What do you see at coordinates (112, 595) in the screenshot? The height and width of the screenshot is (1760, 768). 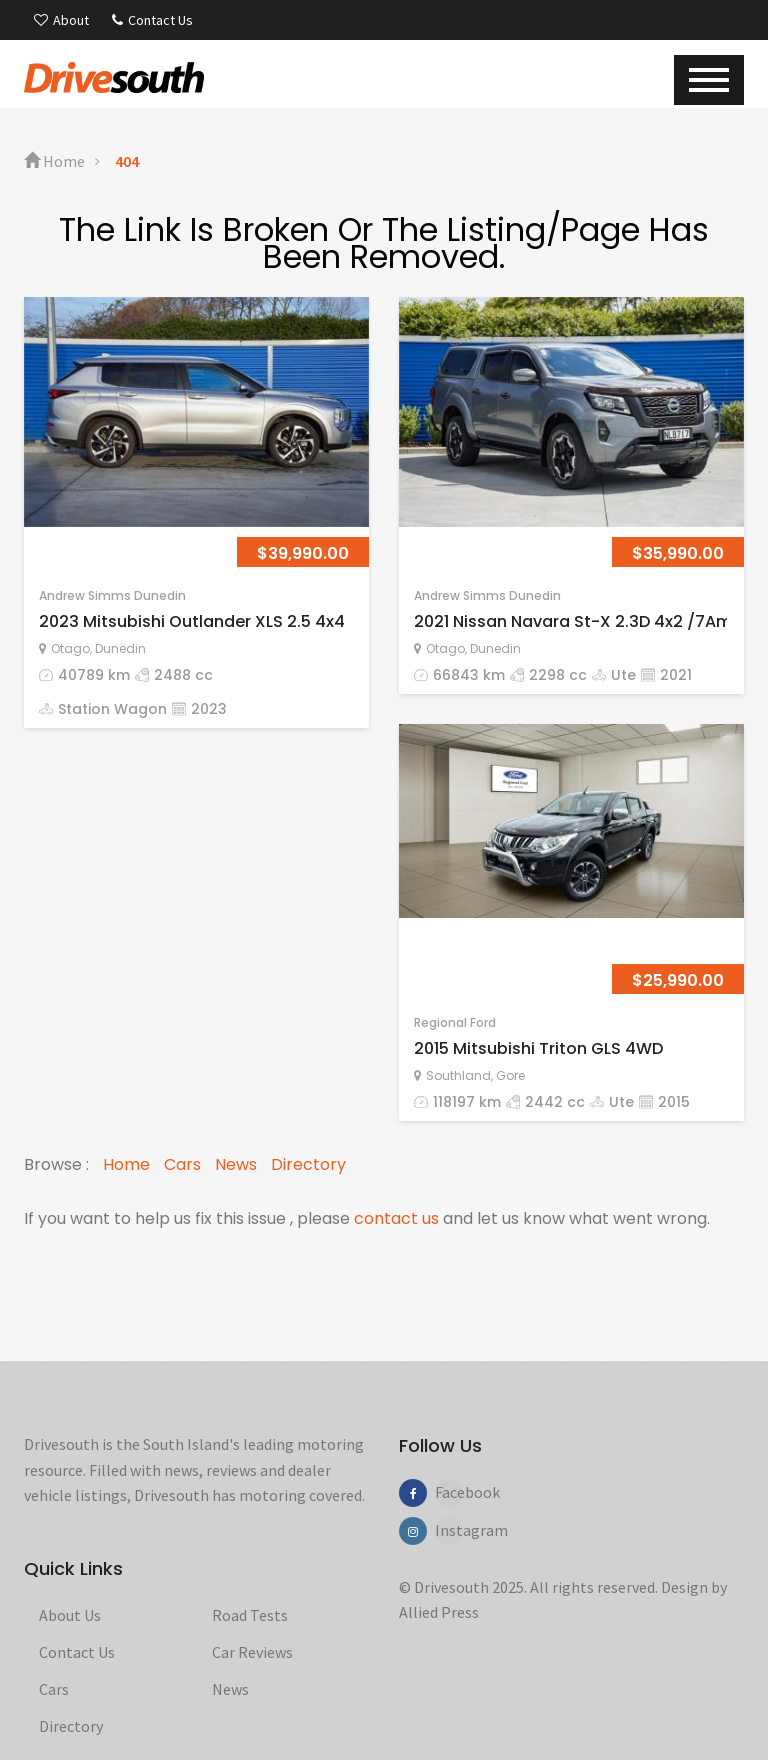 I see `Andrew Simms Dunedin` at bounding box center [112, 595].